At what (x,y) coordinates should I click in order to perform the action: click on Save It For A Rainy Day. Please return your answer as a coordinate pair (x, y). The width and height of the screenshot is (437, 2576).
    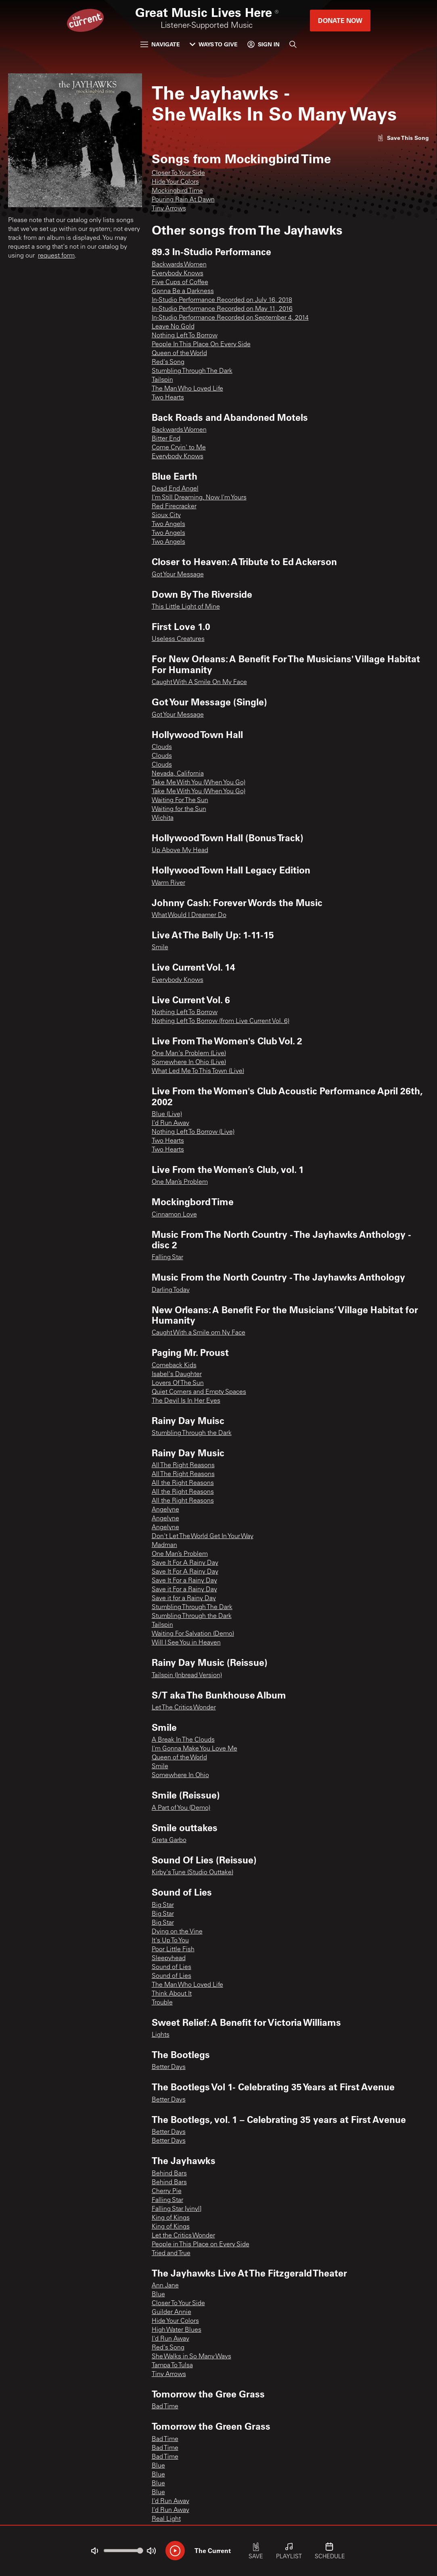
    Looking at the image, I should click on (185, 1563).